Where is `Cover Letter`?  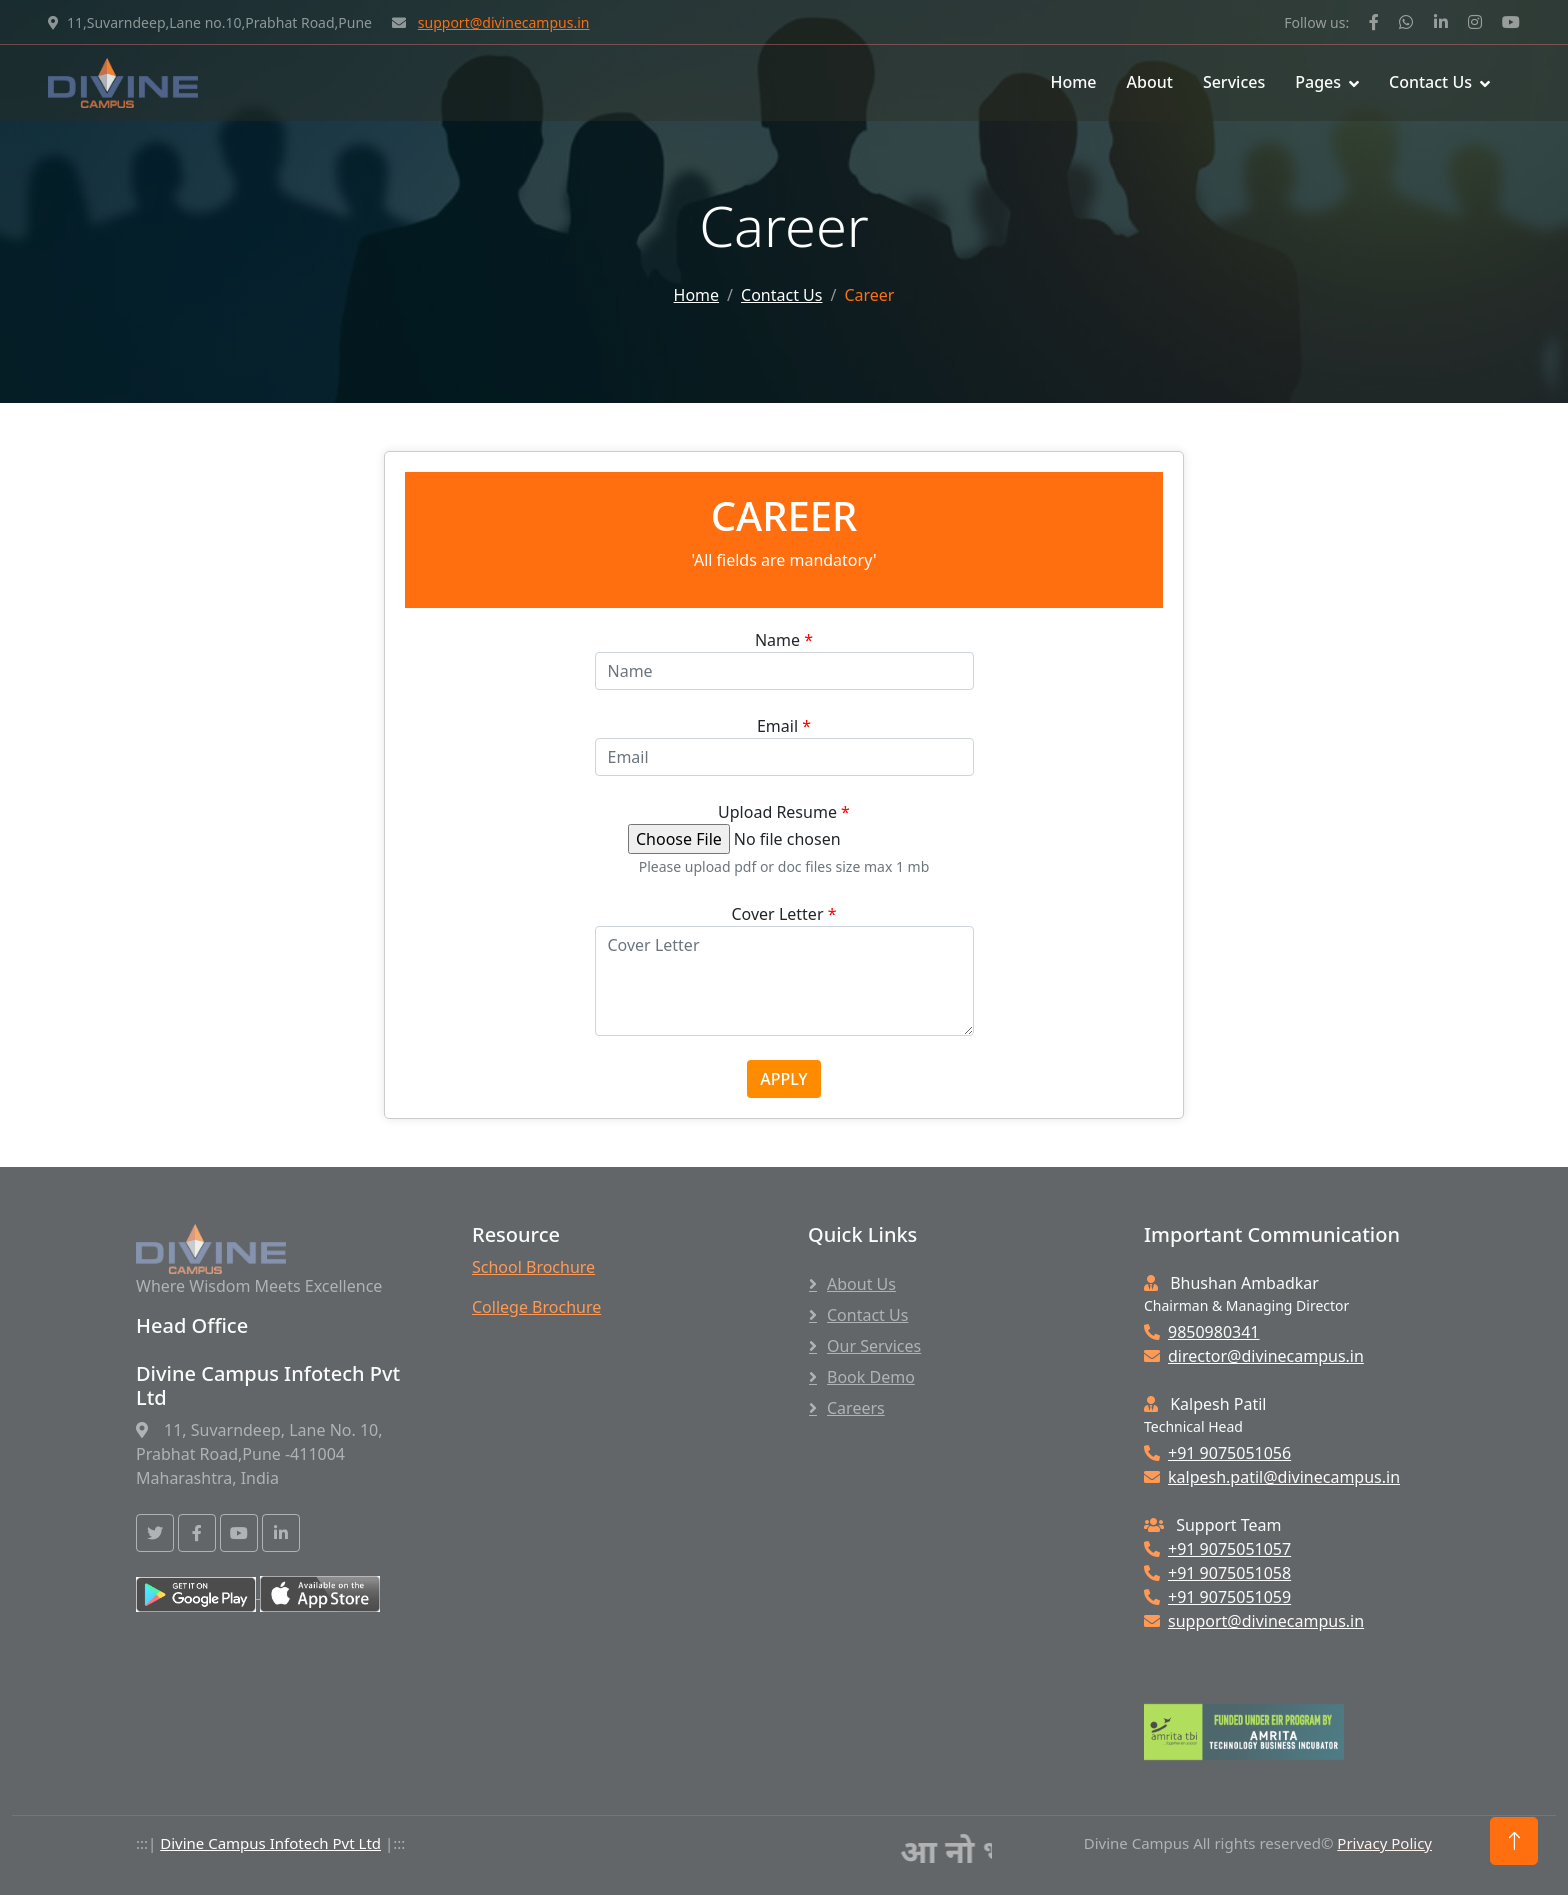 Cover Letter is located at coordinates (784, 914).